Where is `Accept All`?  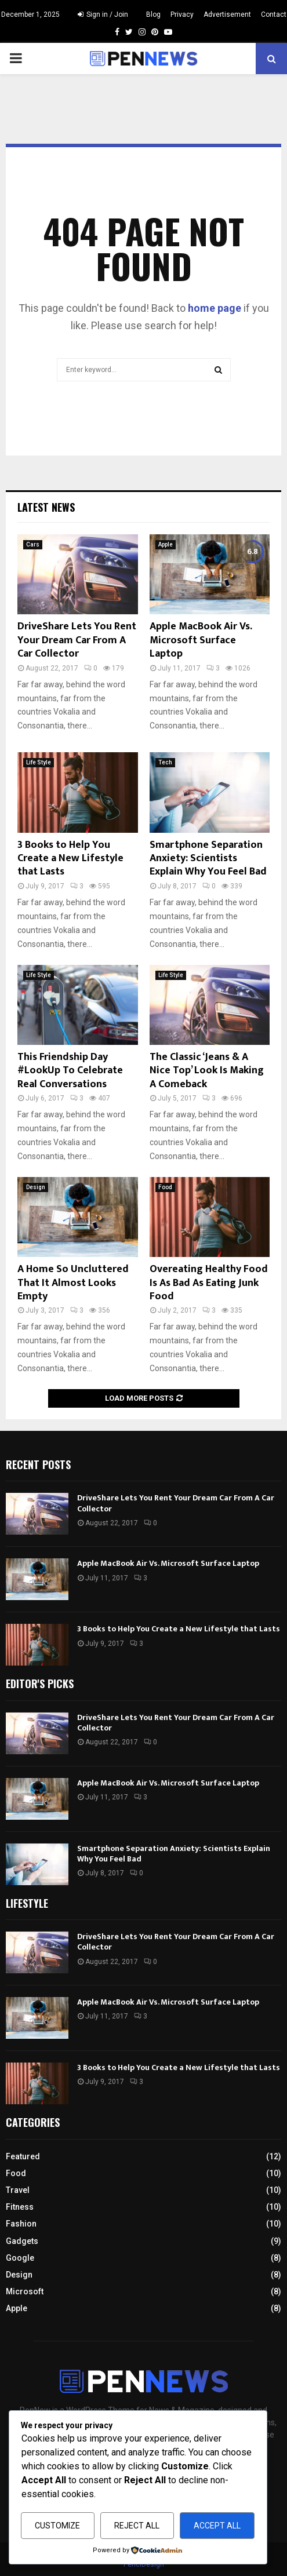
Accept All is located at coordinates (217, 2525).